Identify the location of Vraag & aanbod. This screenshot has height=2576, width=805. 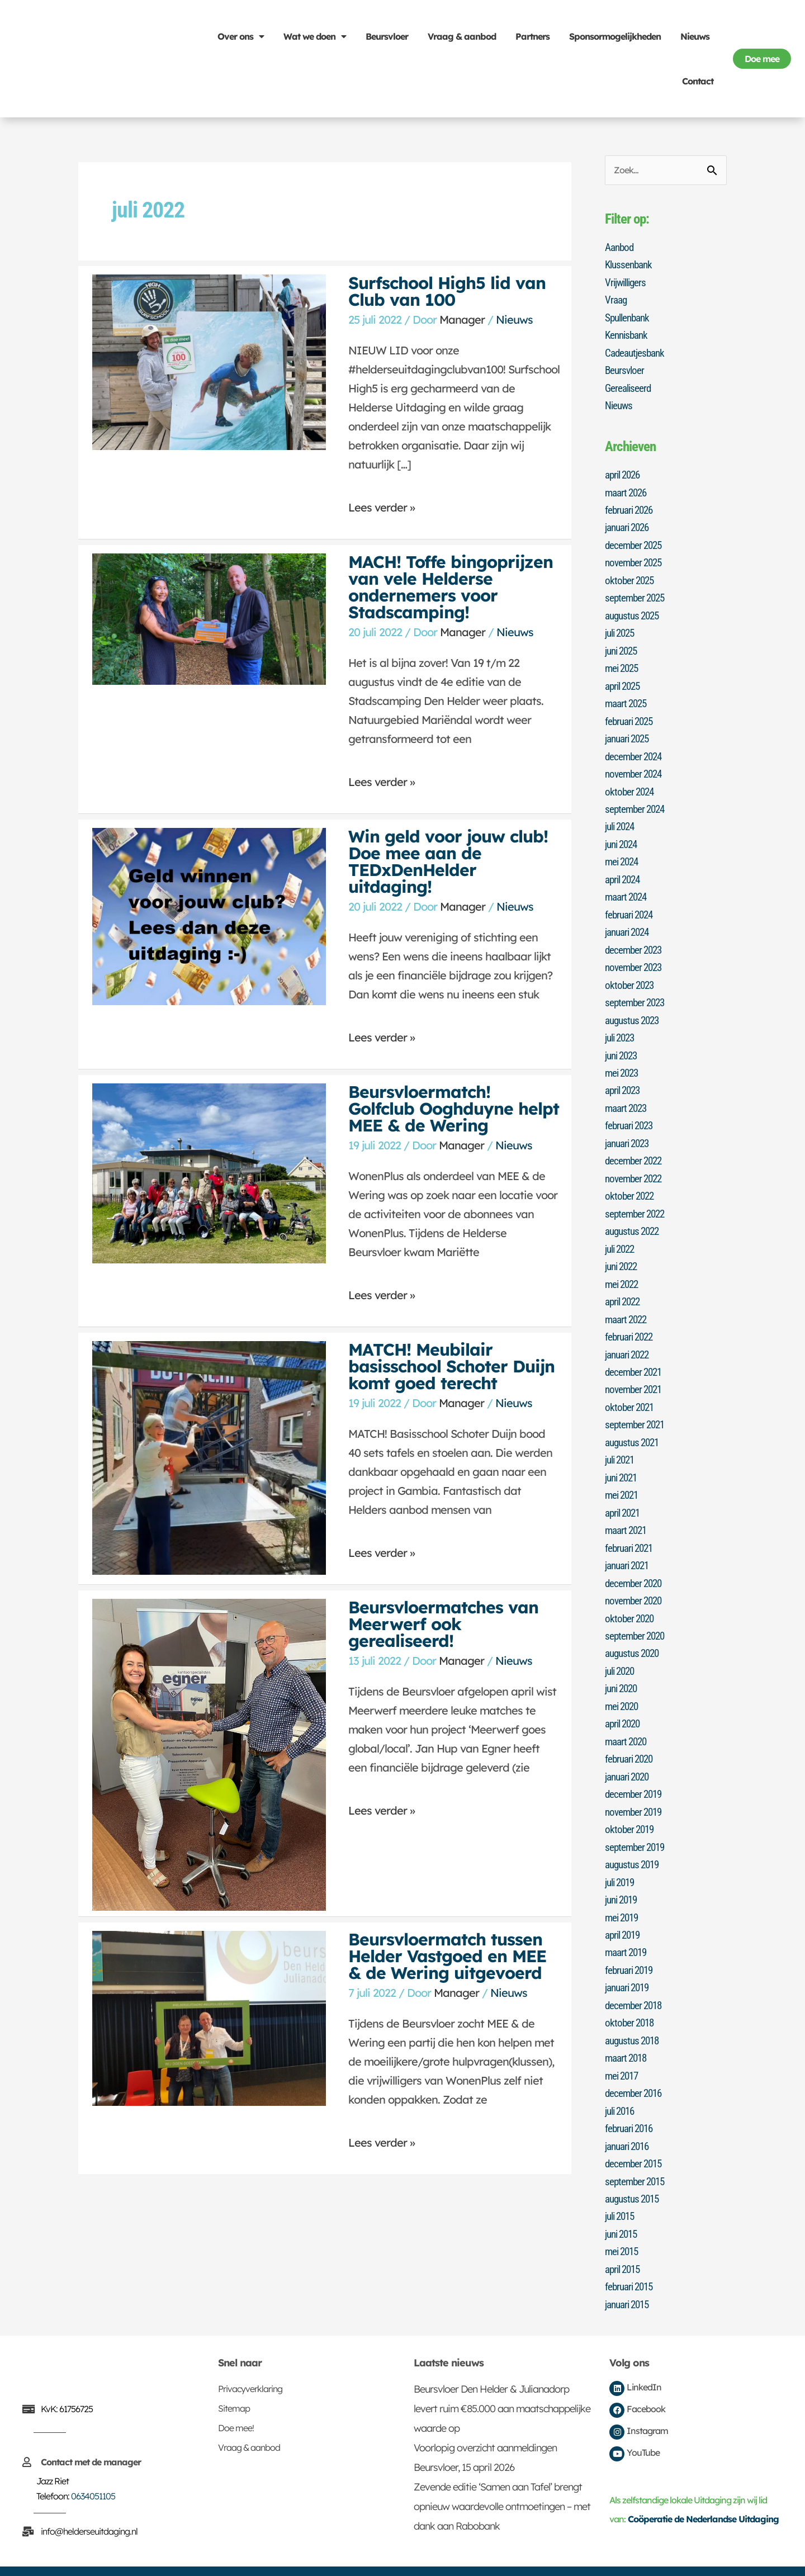
(462, 36).